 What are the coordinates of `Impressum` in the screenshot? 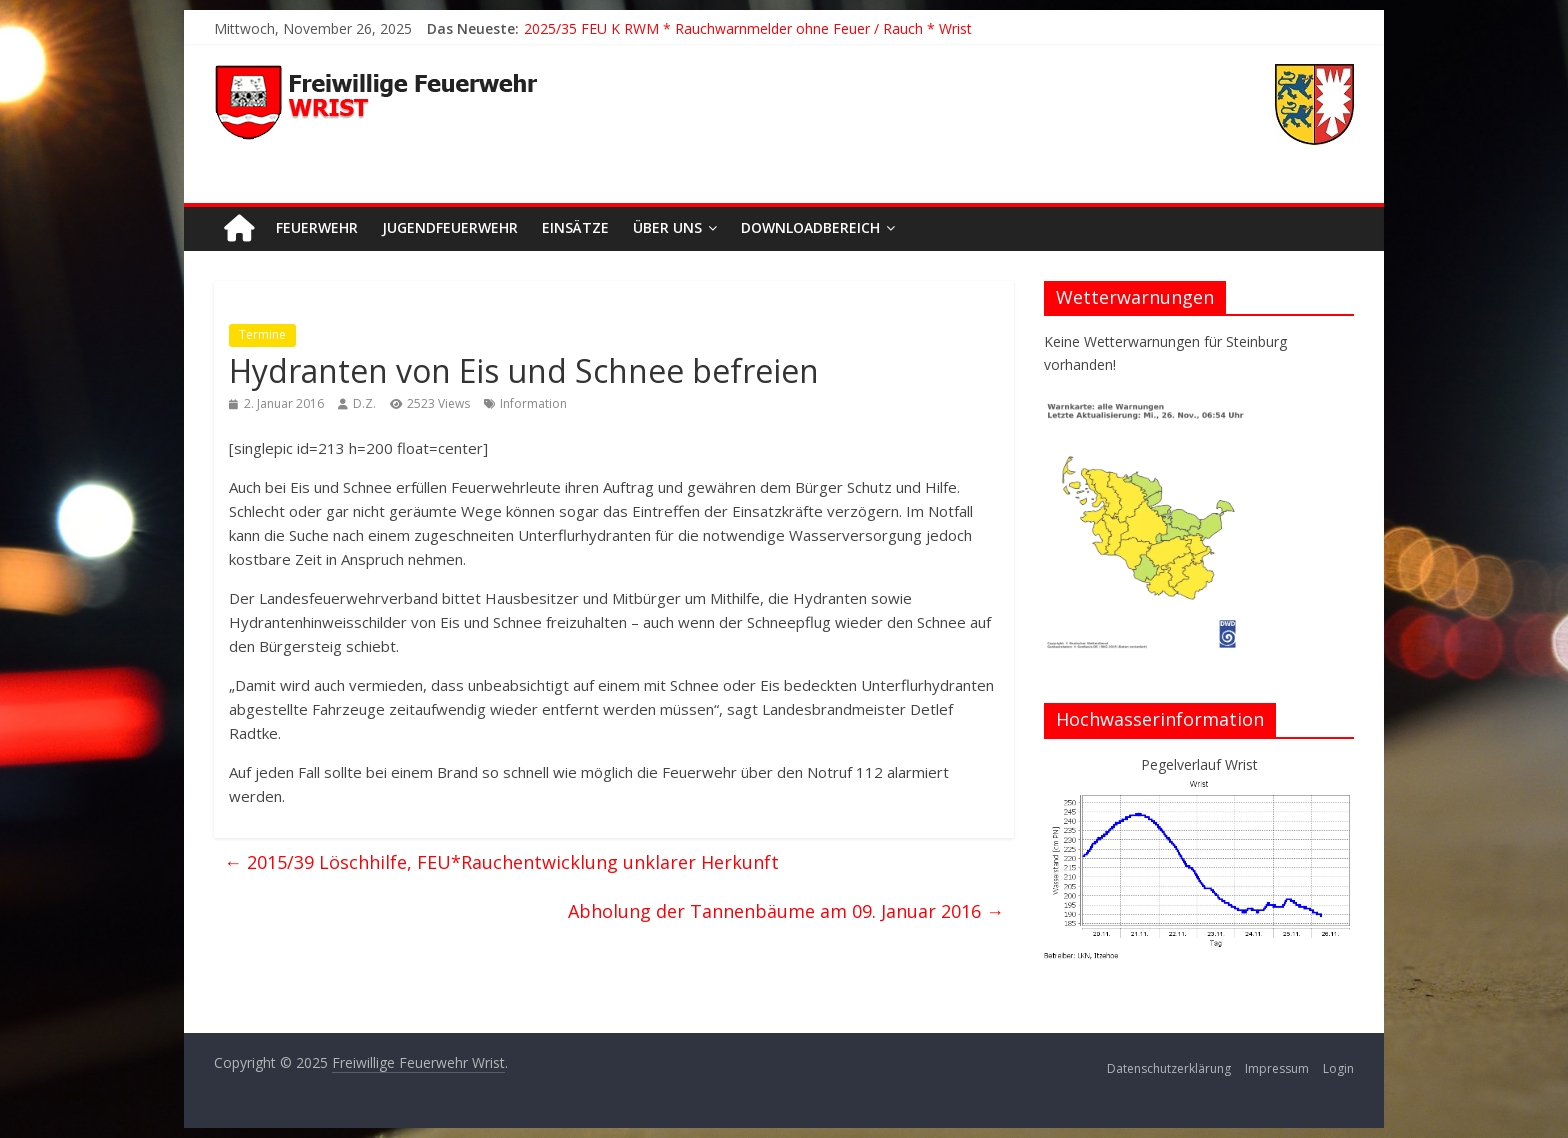 It's located at (1277, 1068).